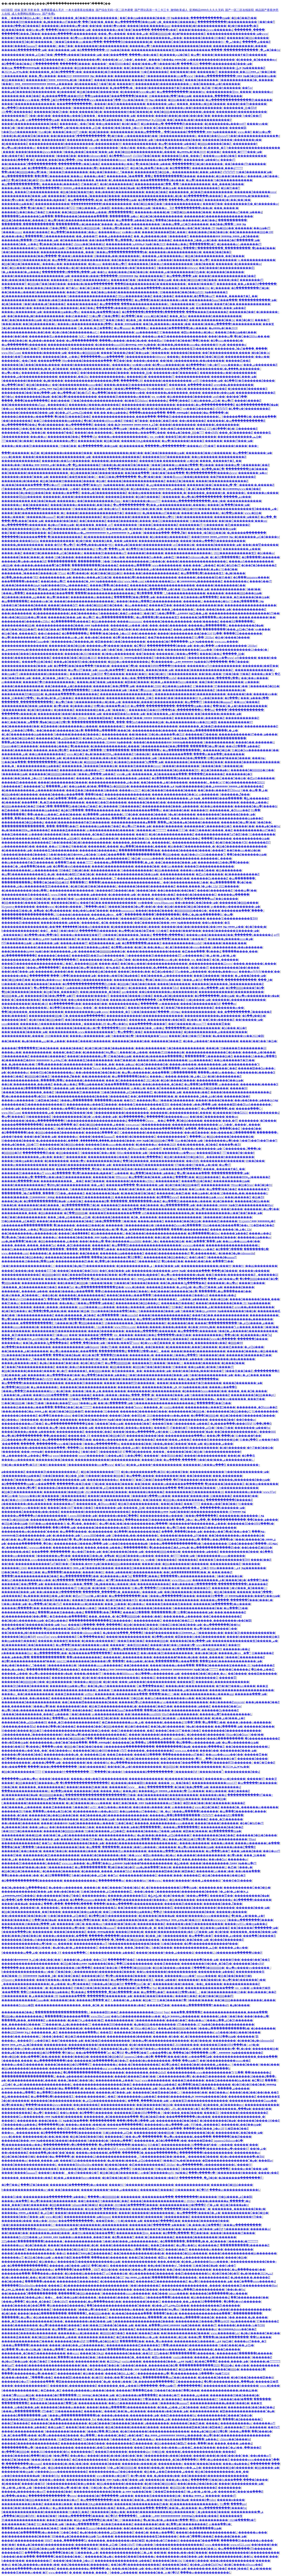 This screenshot has width=282, height=2576. Describe the element at coordinates (229, 2160) in the screenshot. I see `�鶹��������������˭�ݵ�` at that location.